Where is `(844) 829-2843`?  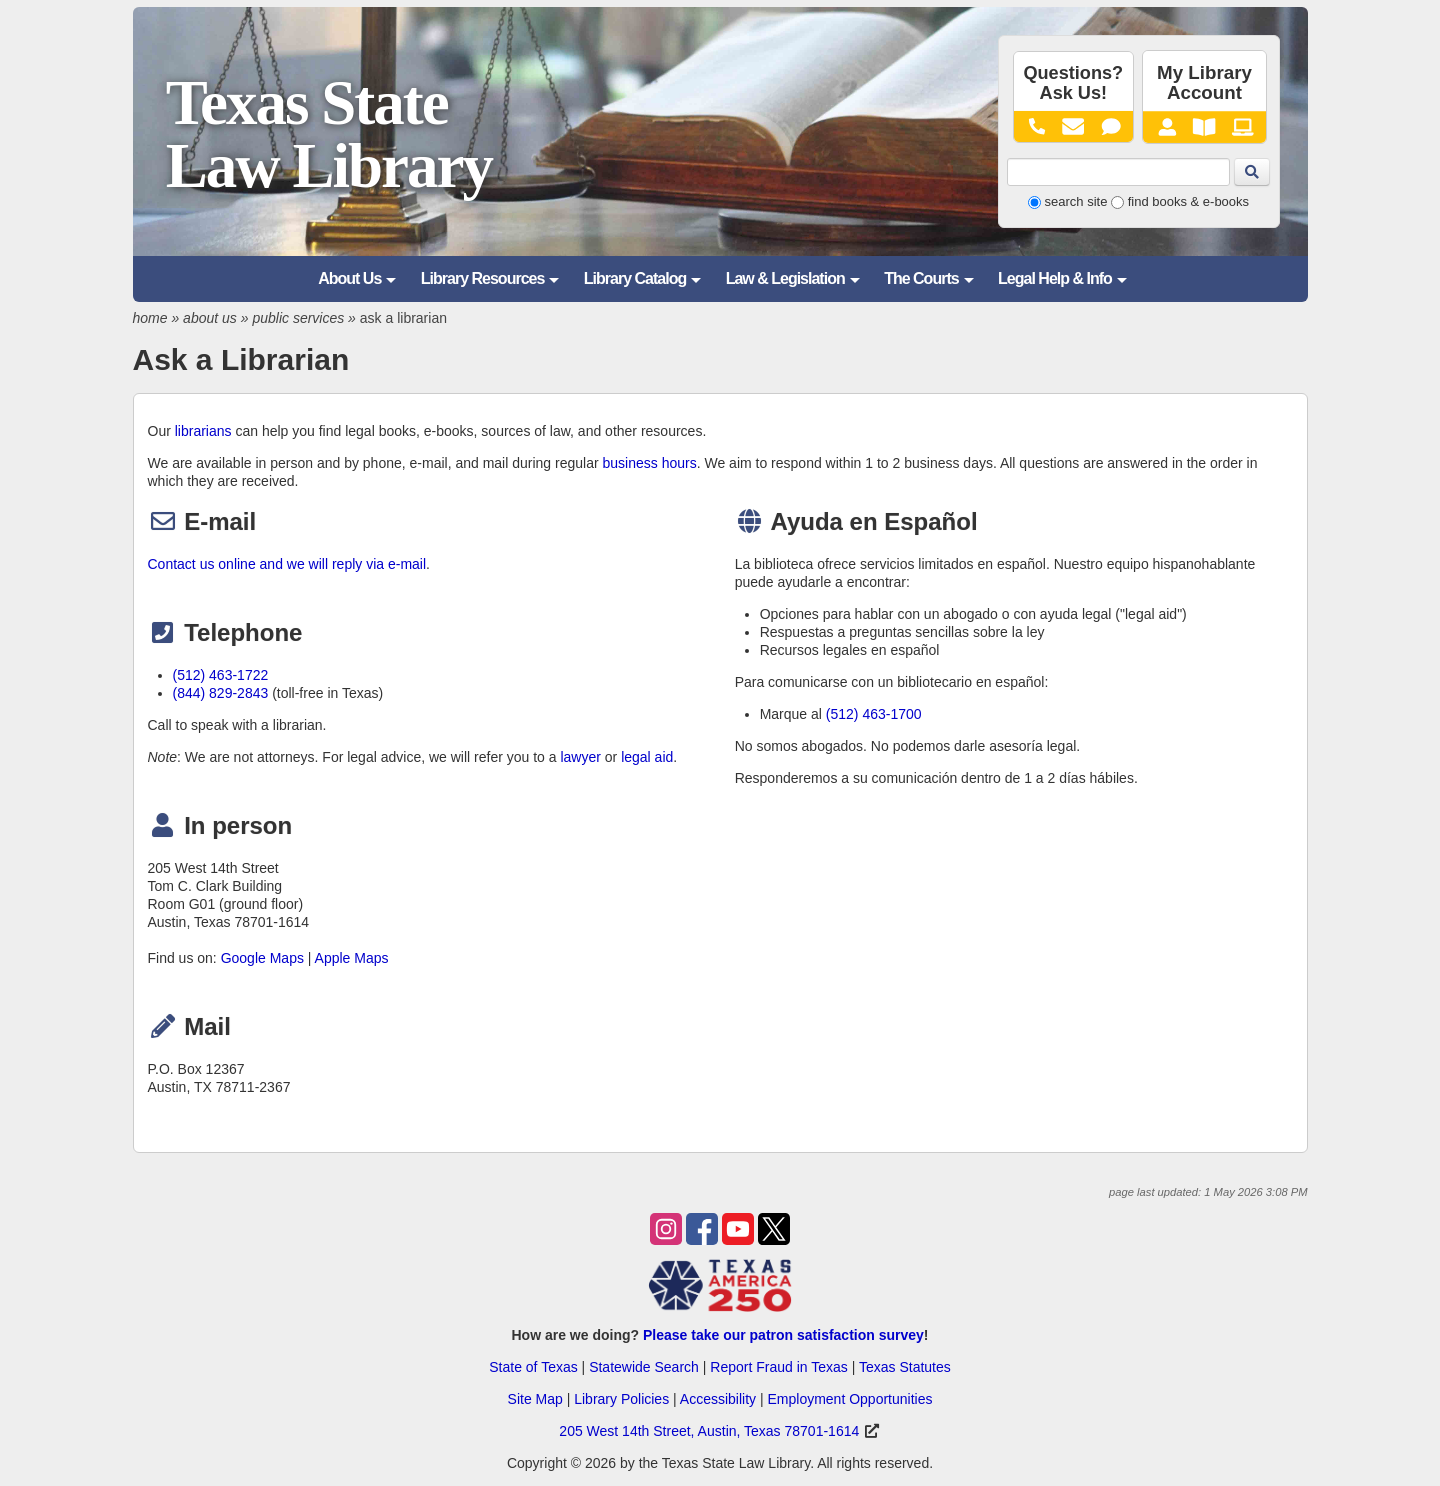
(844) 829-2843 is located at coordinates (221, 693).